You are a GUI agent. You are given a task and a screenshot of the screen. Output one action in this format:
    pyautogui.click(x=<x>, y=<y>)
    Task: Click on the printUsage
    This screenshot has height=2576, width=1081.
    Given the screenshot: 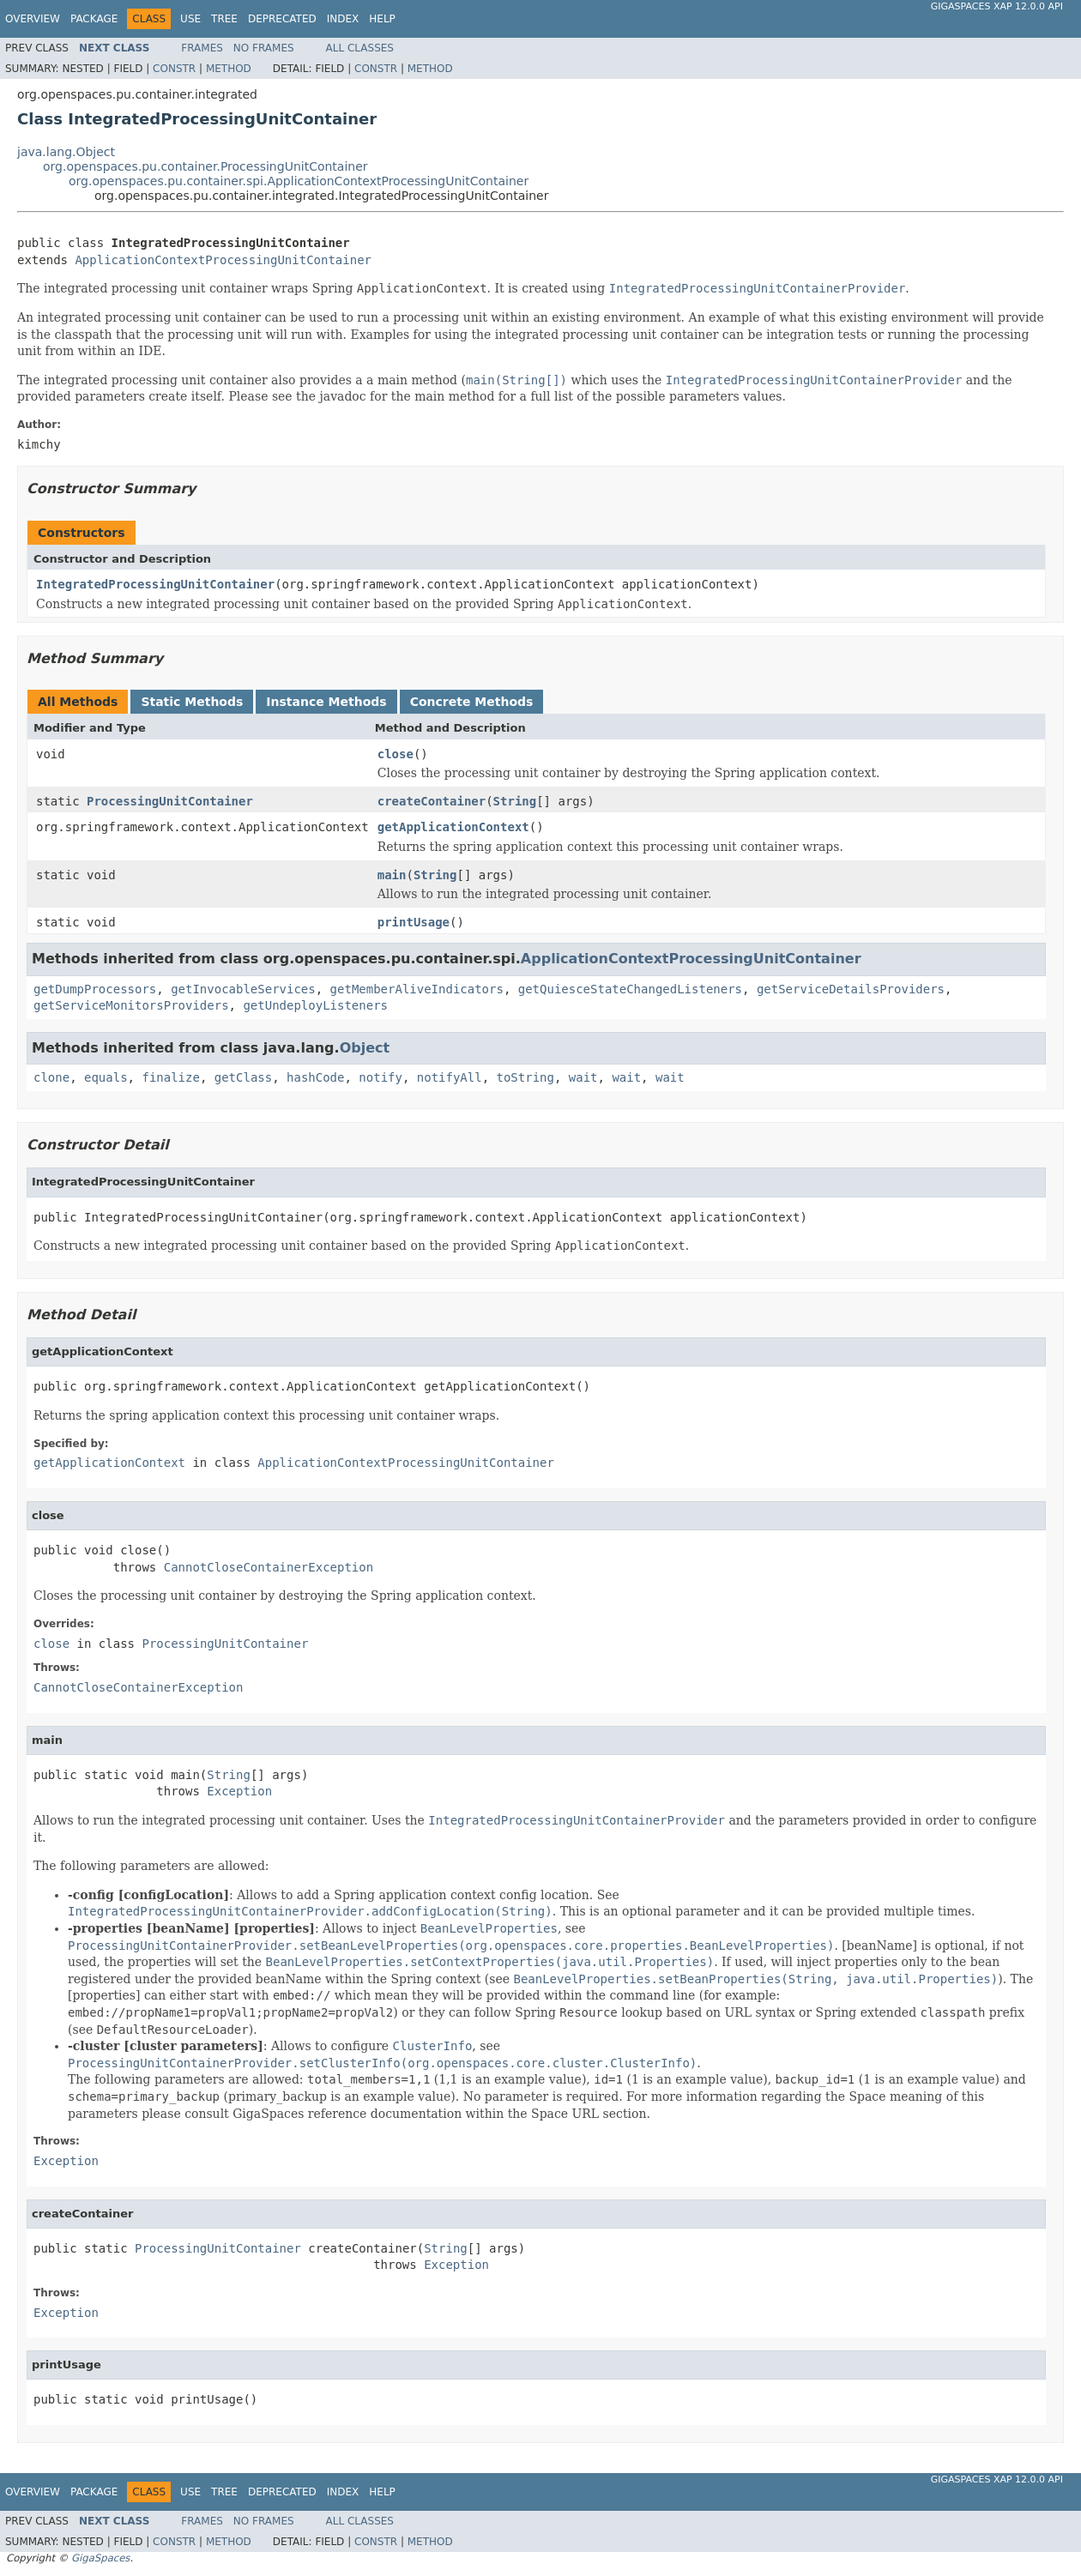 What is the action you would take?
    pyautogui.click(x=413, y=922)
    